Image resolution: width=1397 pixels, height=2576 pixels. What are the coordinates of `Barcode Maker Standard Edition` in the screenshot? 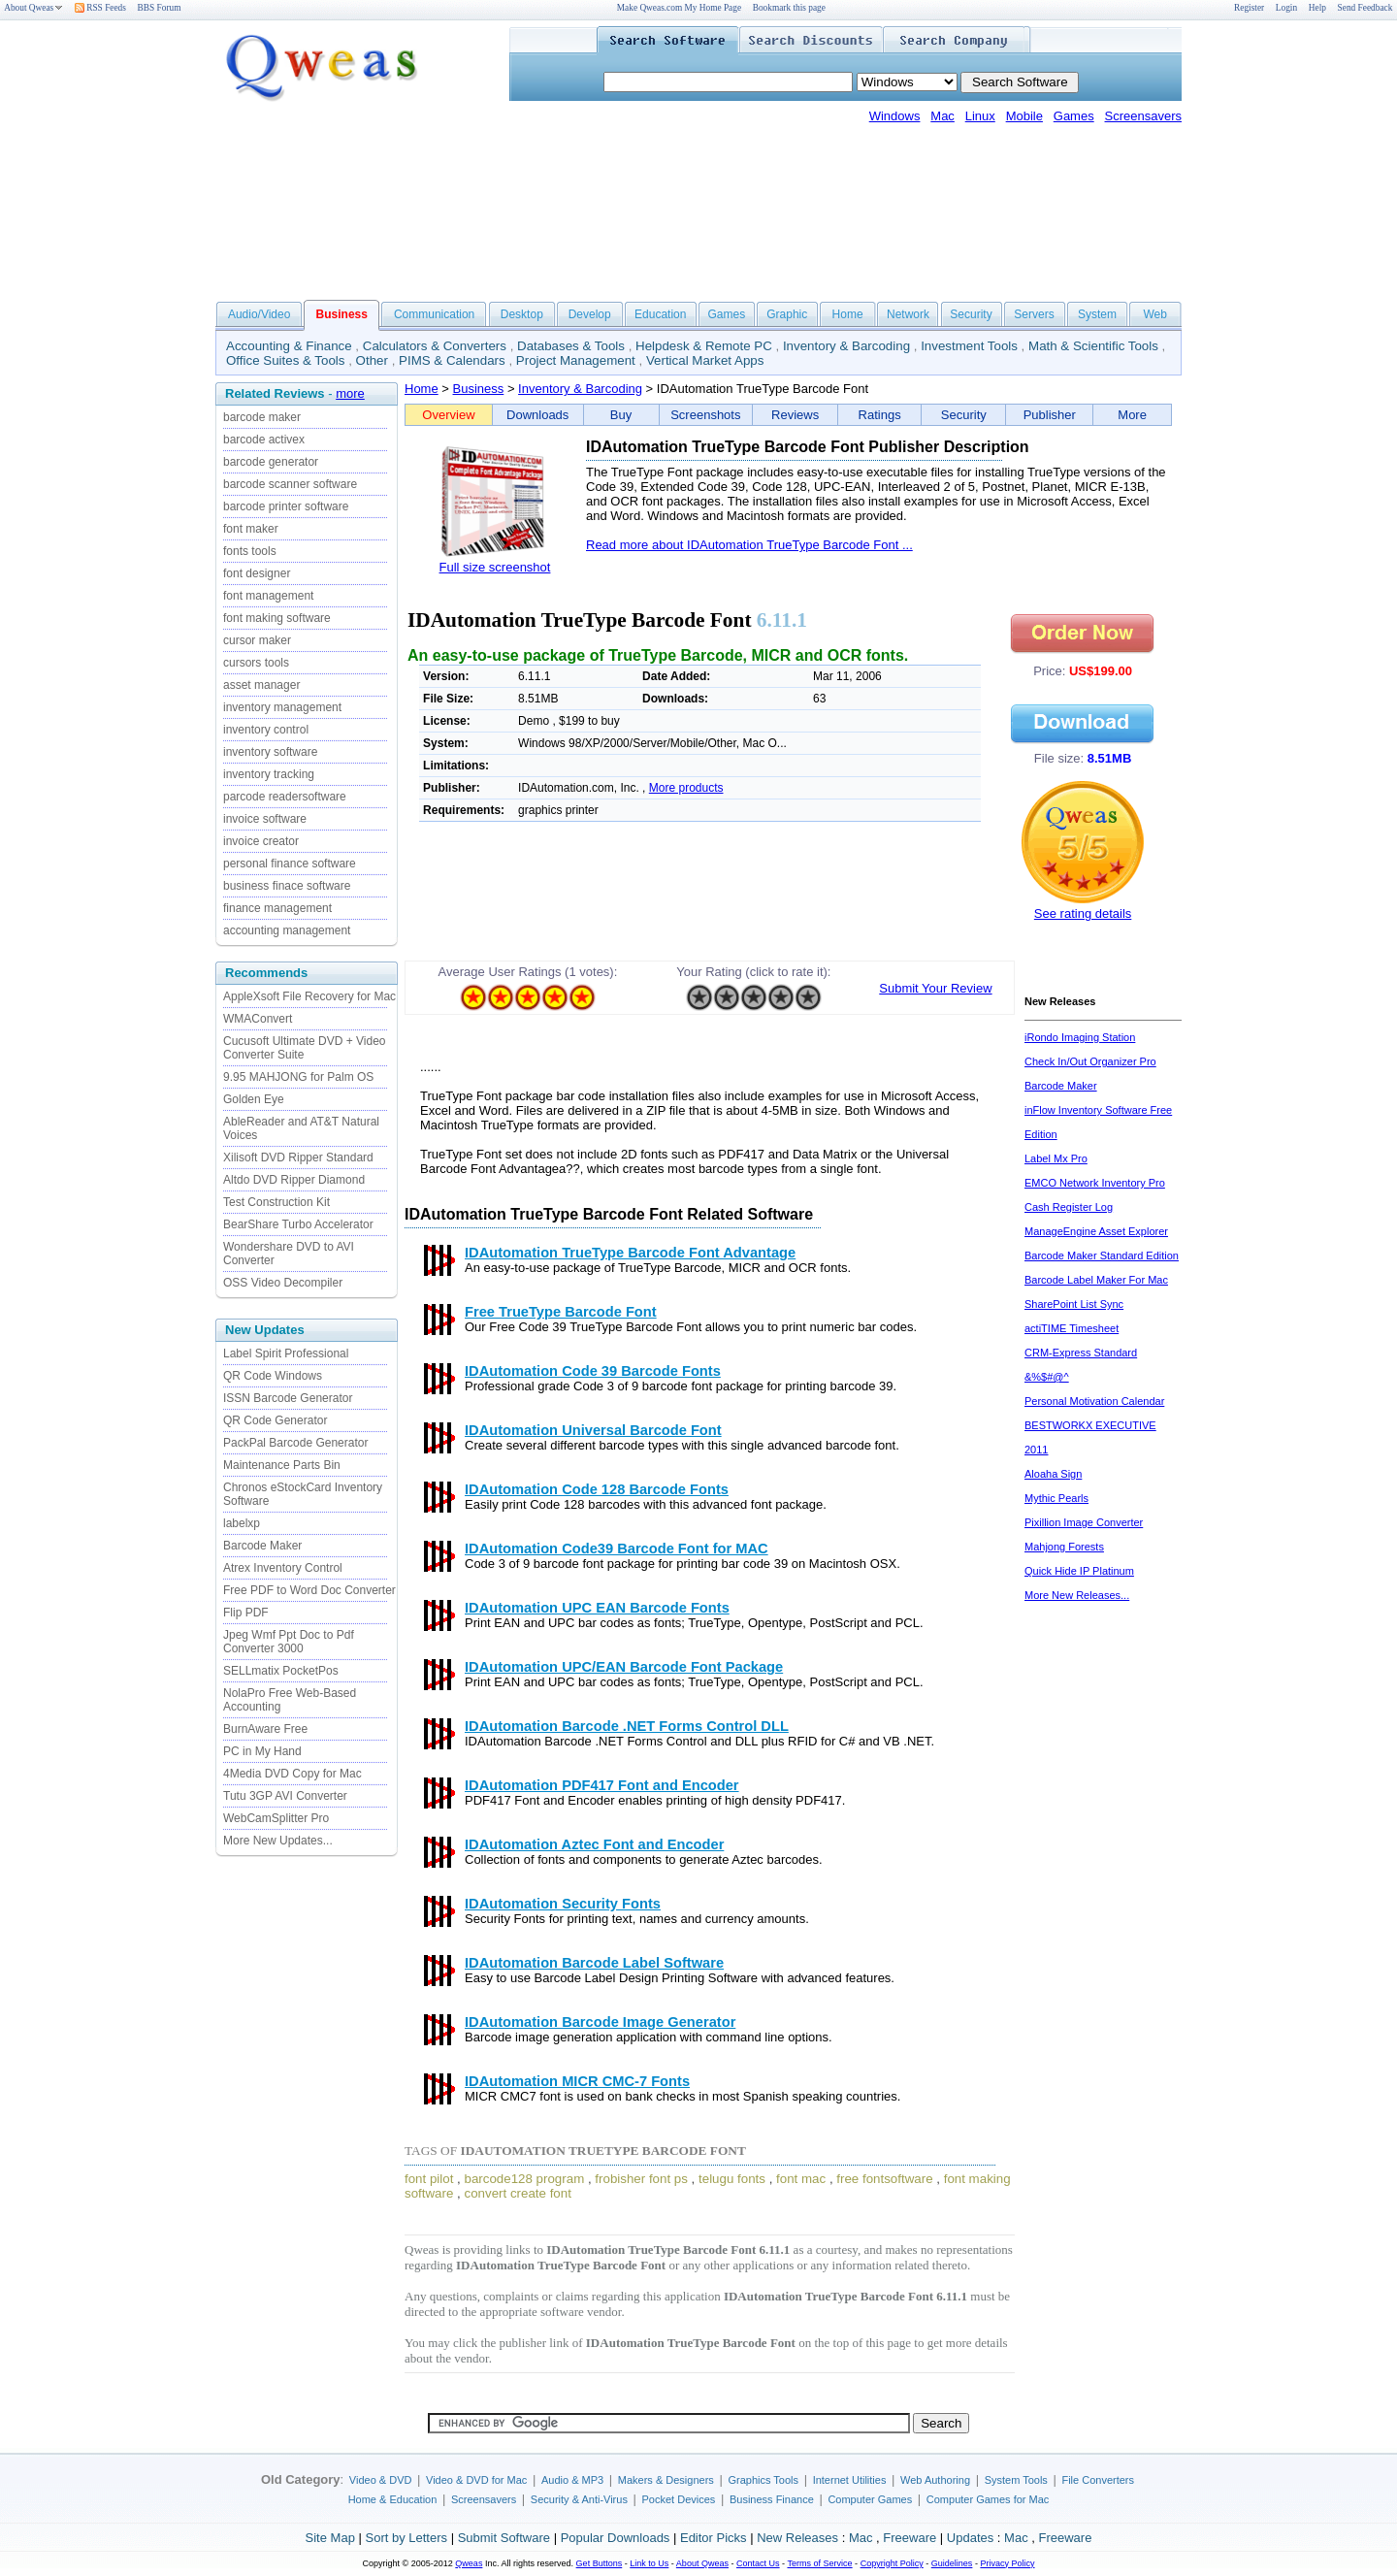 It's located at (1101, 1255).